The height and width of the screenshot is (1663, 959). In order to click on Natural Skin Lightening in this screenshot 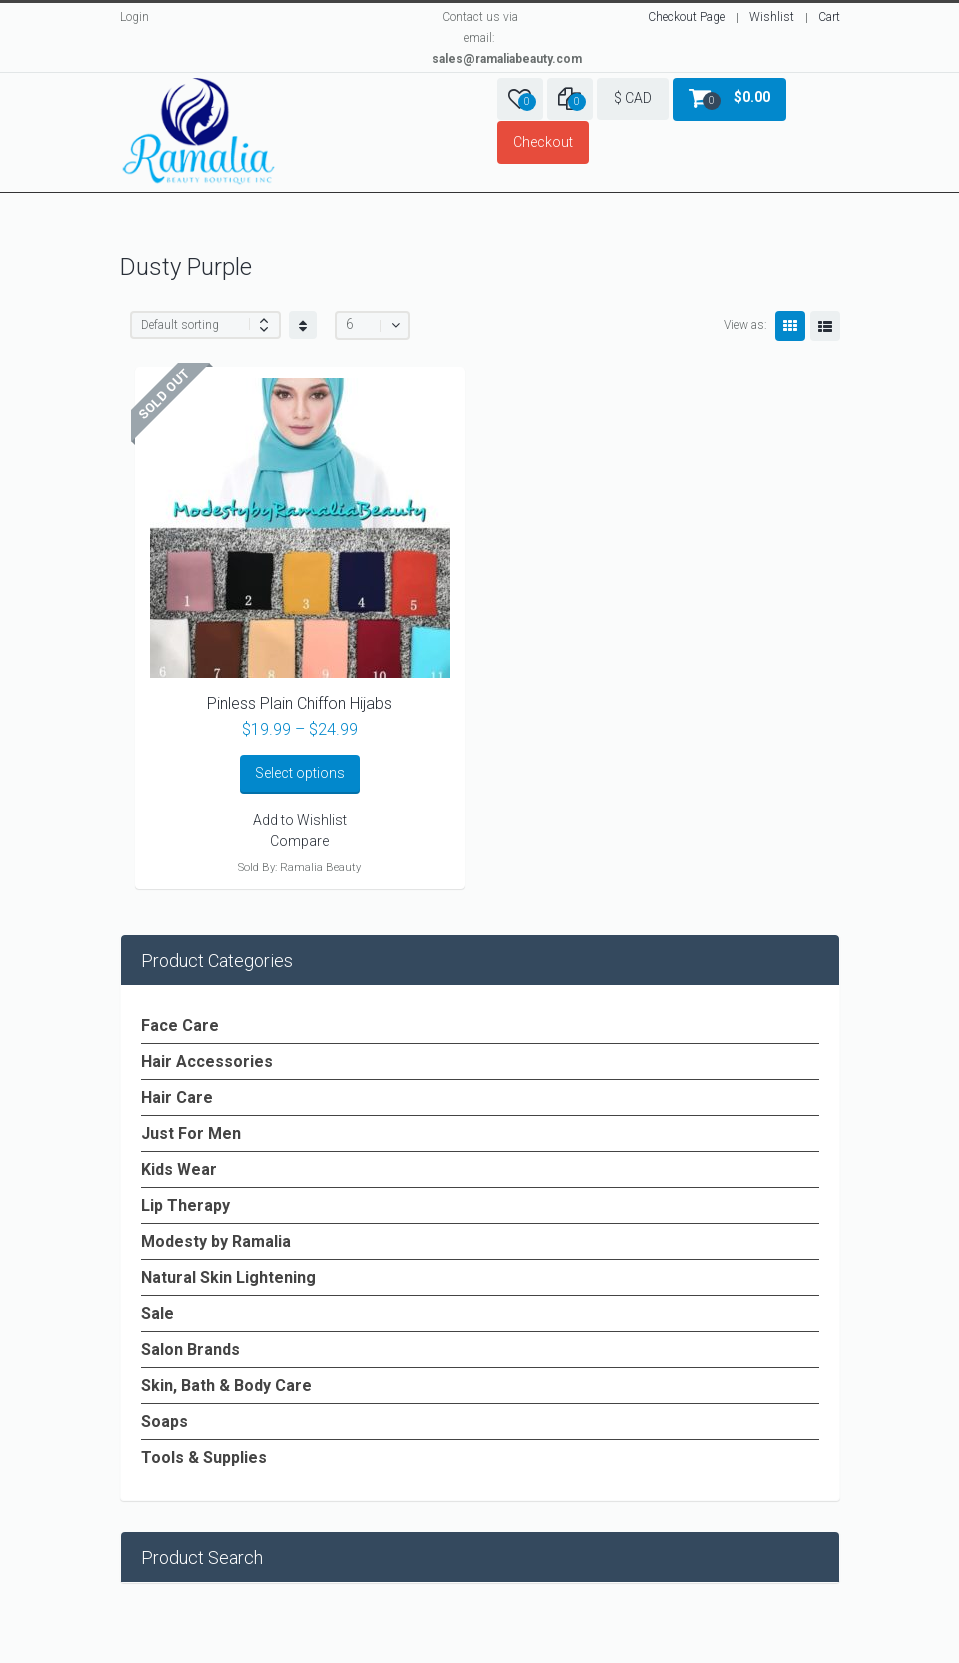, I will do `click(228, 1277)`.